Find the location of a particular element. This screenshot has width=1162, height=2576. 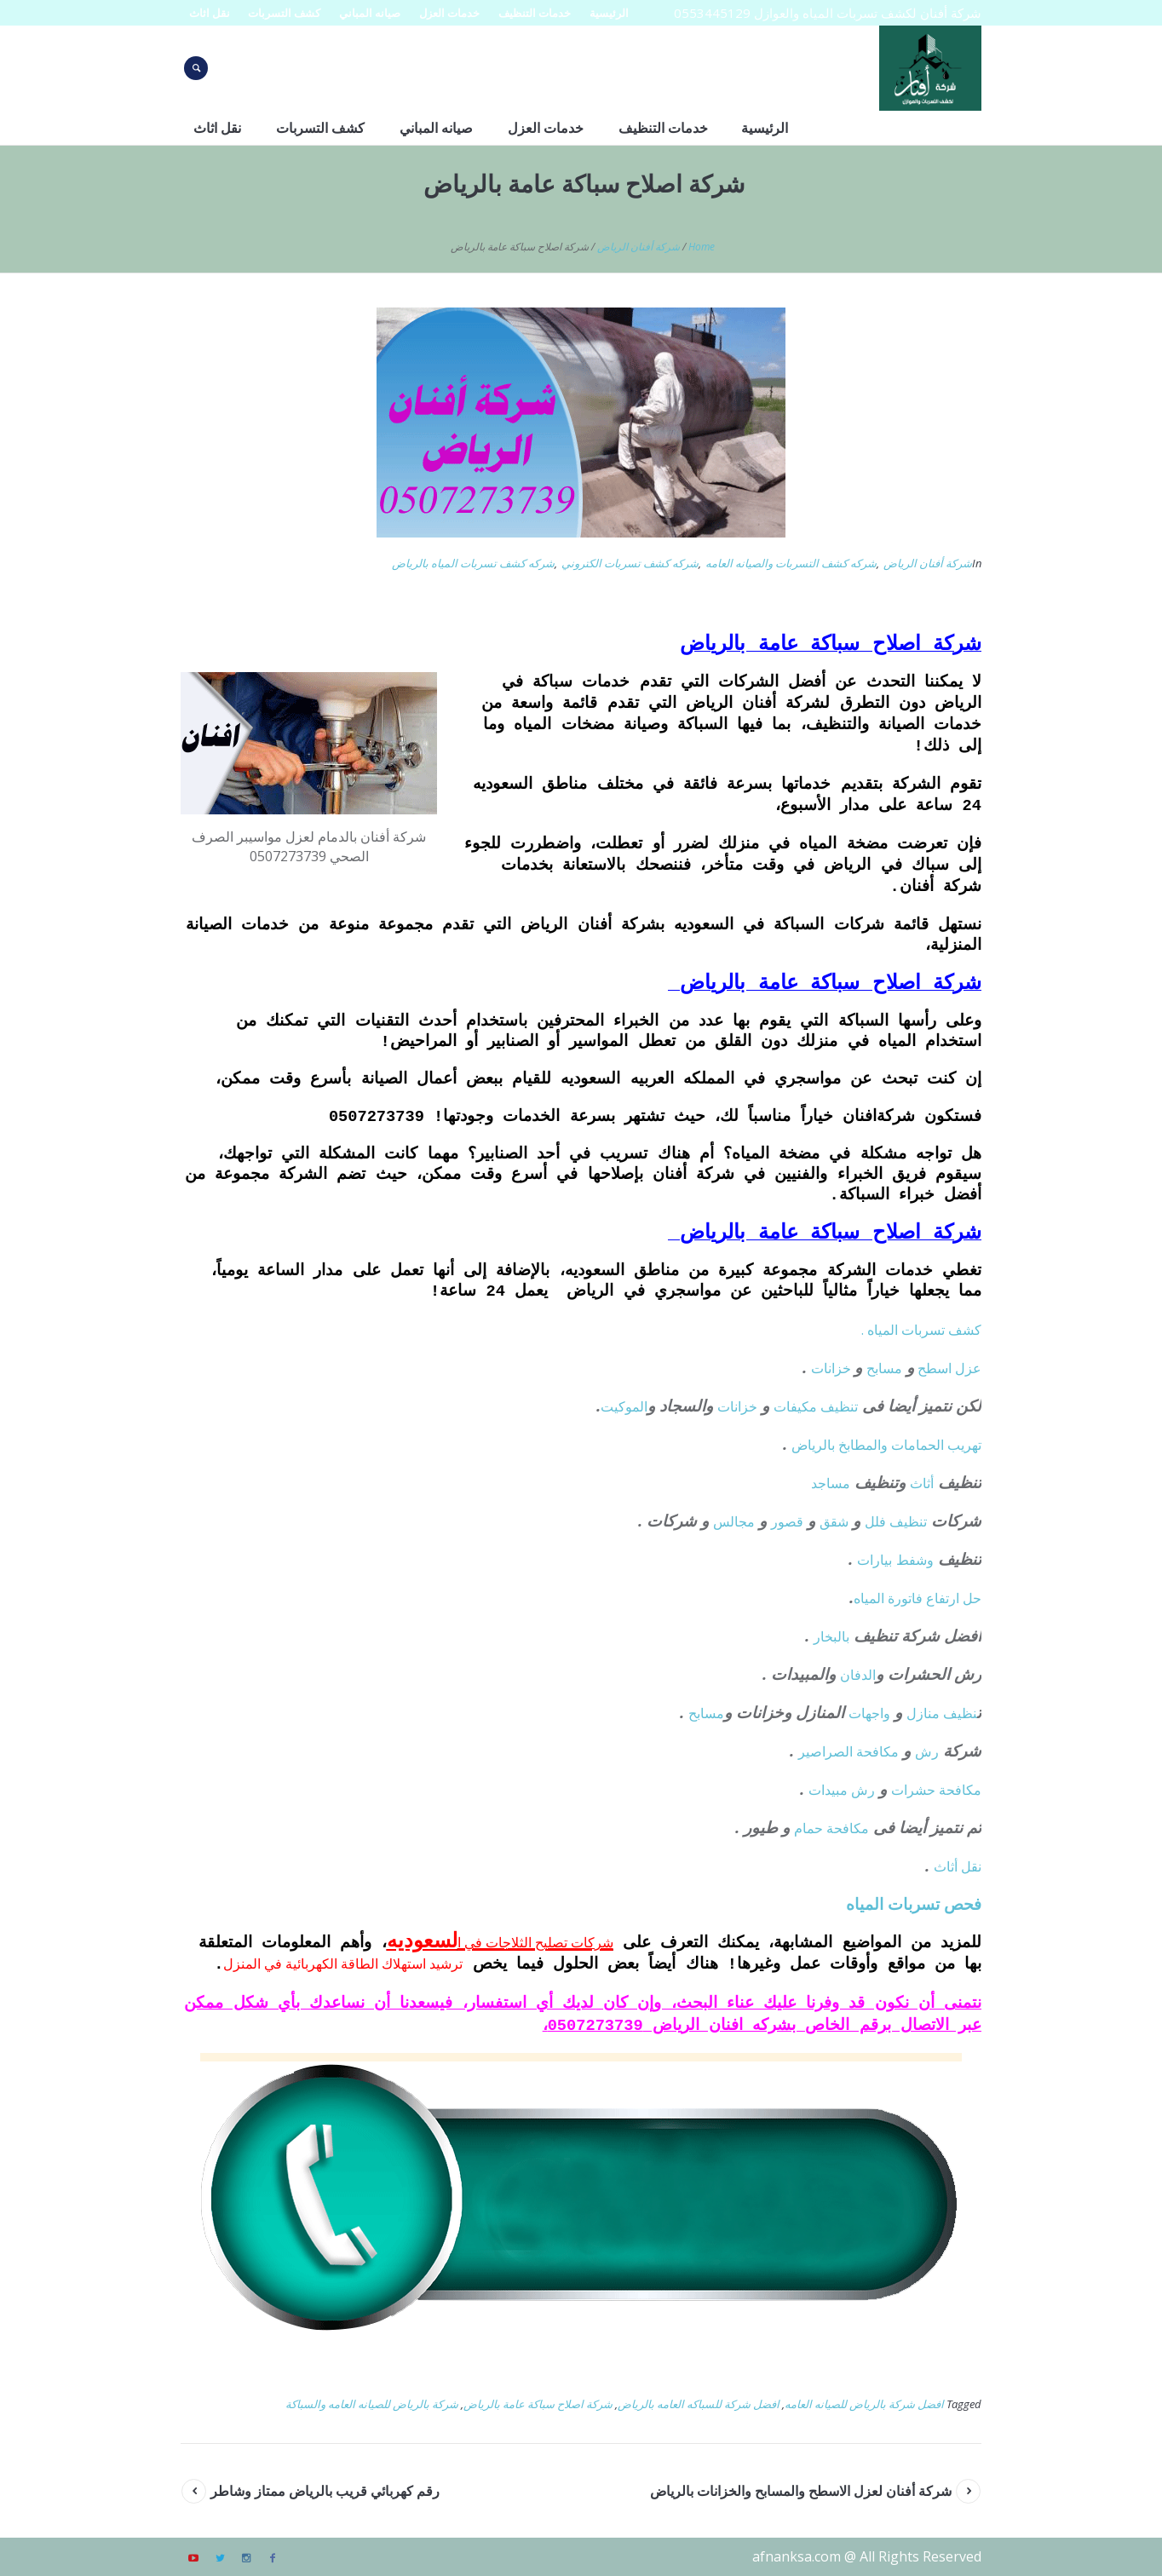

شركة أفنان الرياض is located at coordinates (638, 246).